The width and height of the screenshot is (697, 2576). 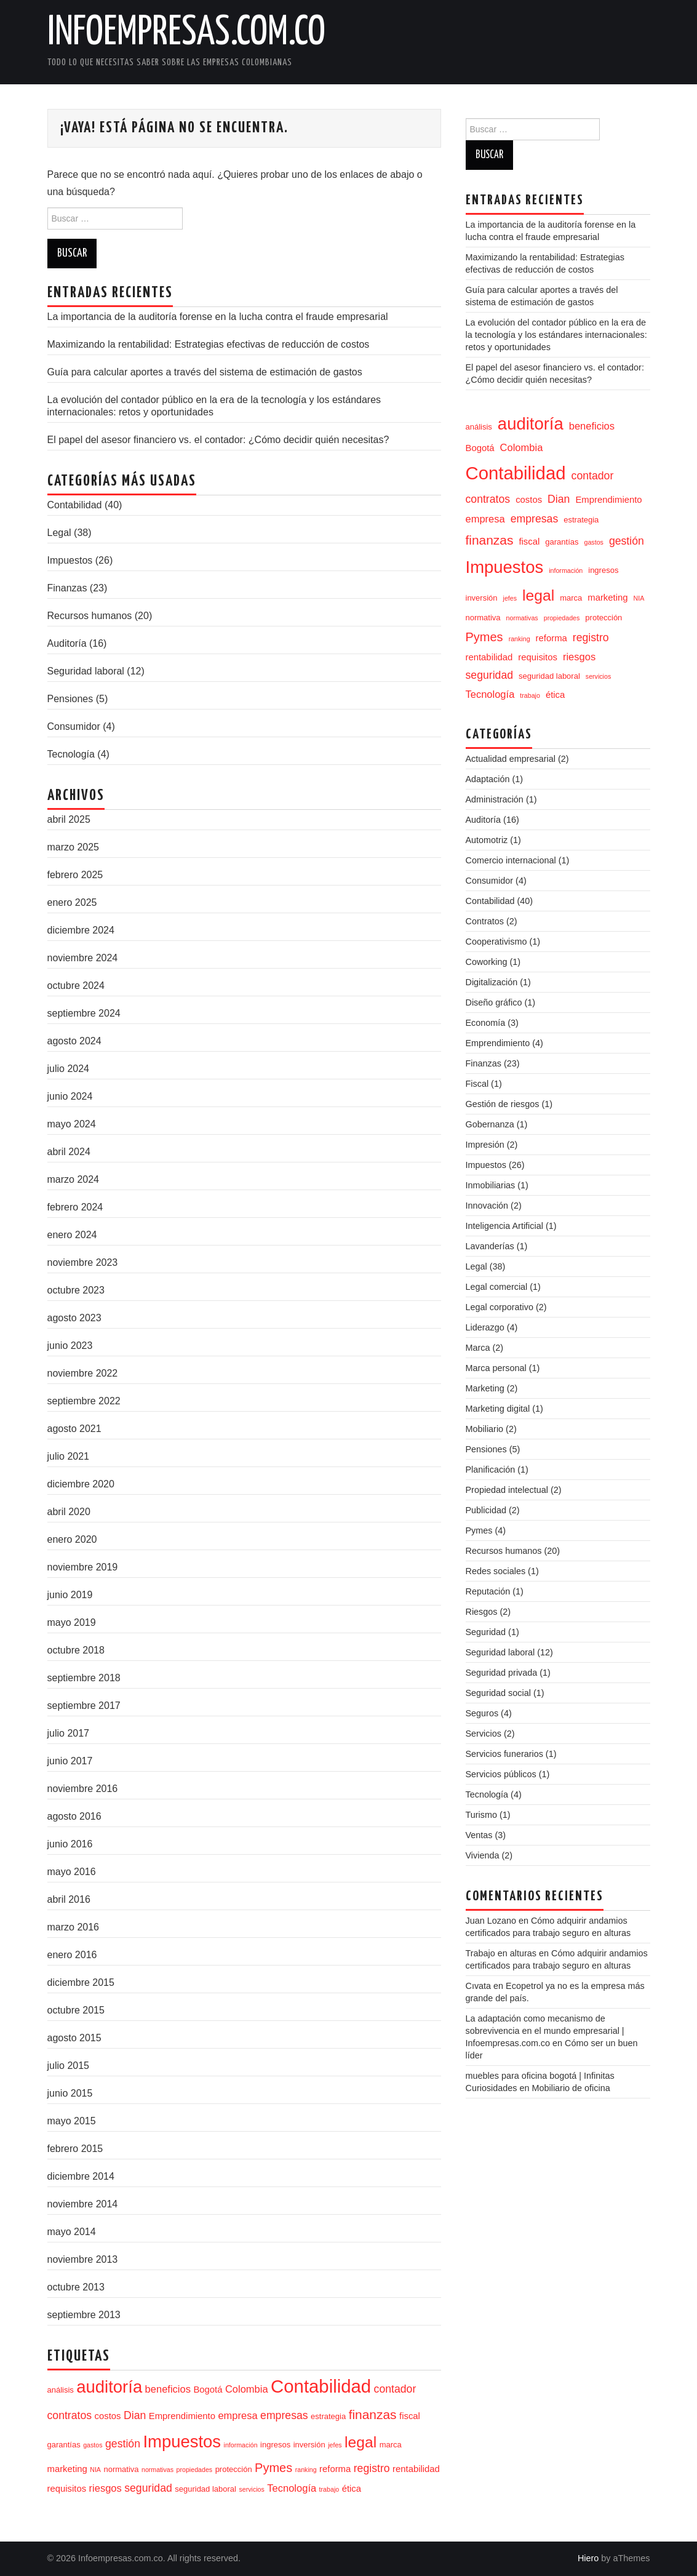 What do you see at coordinates (75, 2148) in the screenshot?
I see `febrero 2015` at bounding box center [75, 2148].